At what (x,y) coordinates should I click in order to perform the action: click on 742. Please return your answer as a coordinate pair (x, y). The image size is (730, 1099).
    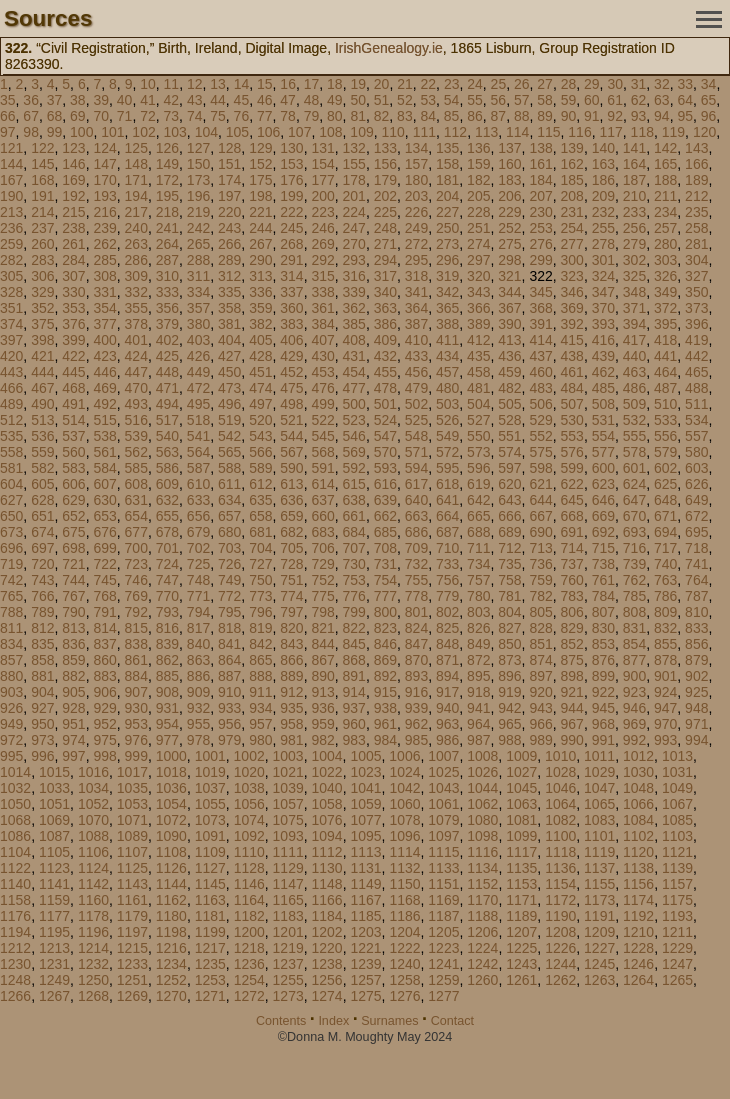
    Looking at the image, I should click on (11, 580).